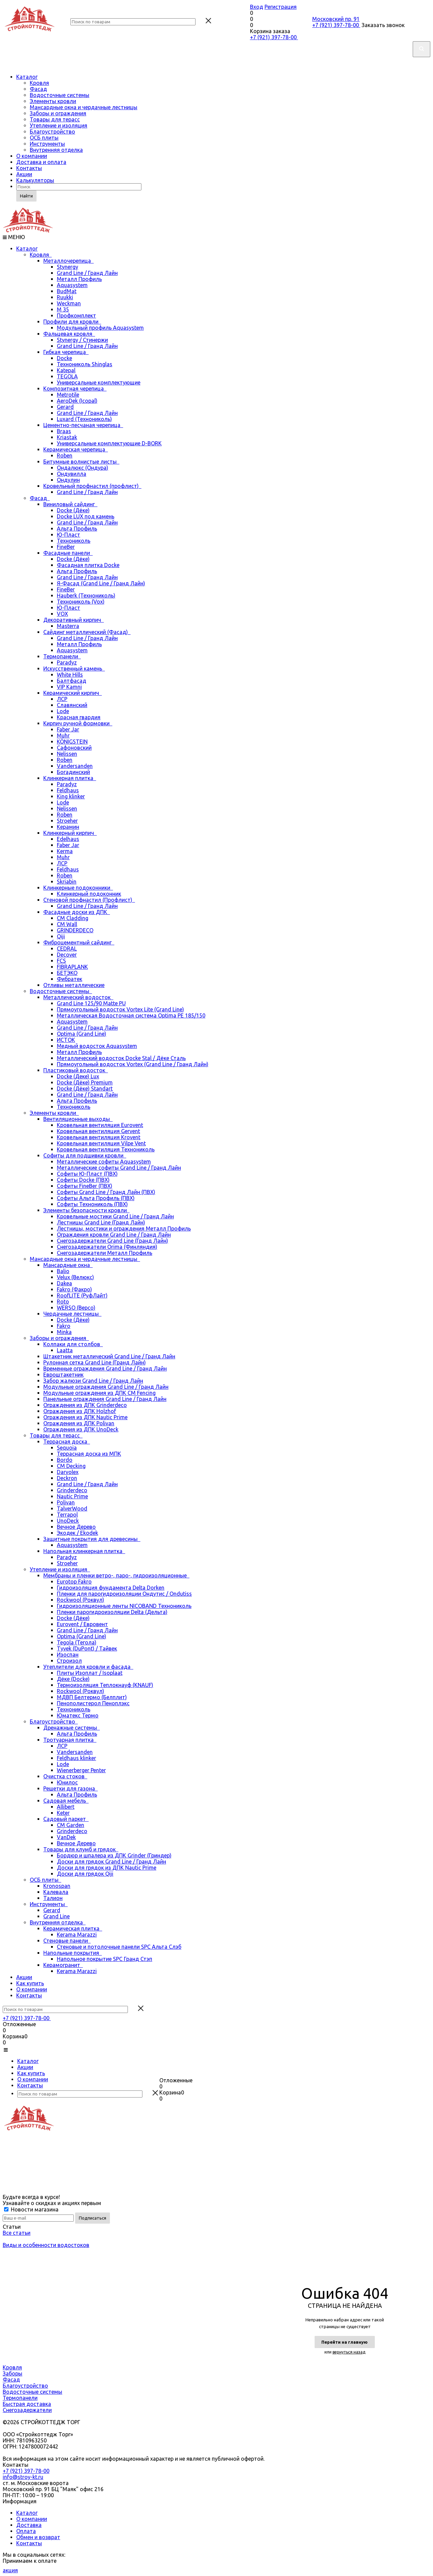 The image size is (433, 2576). I want to click on FCS, so click(61, 961).